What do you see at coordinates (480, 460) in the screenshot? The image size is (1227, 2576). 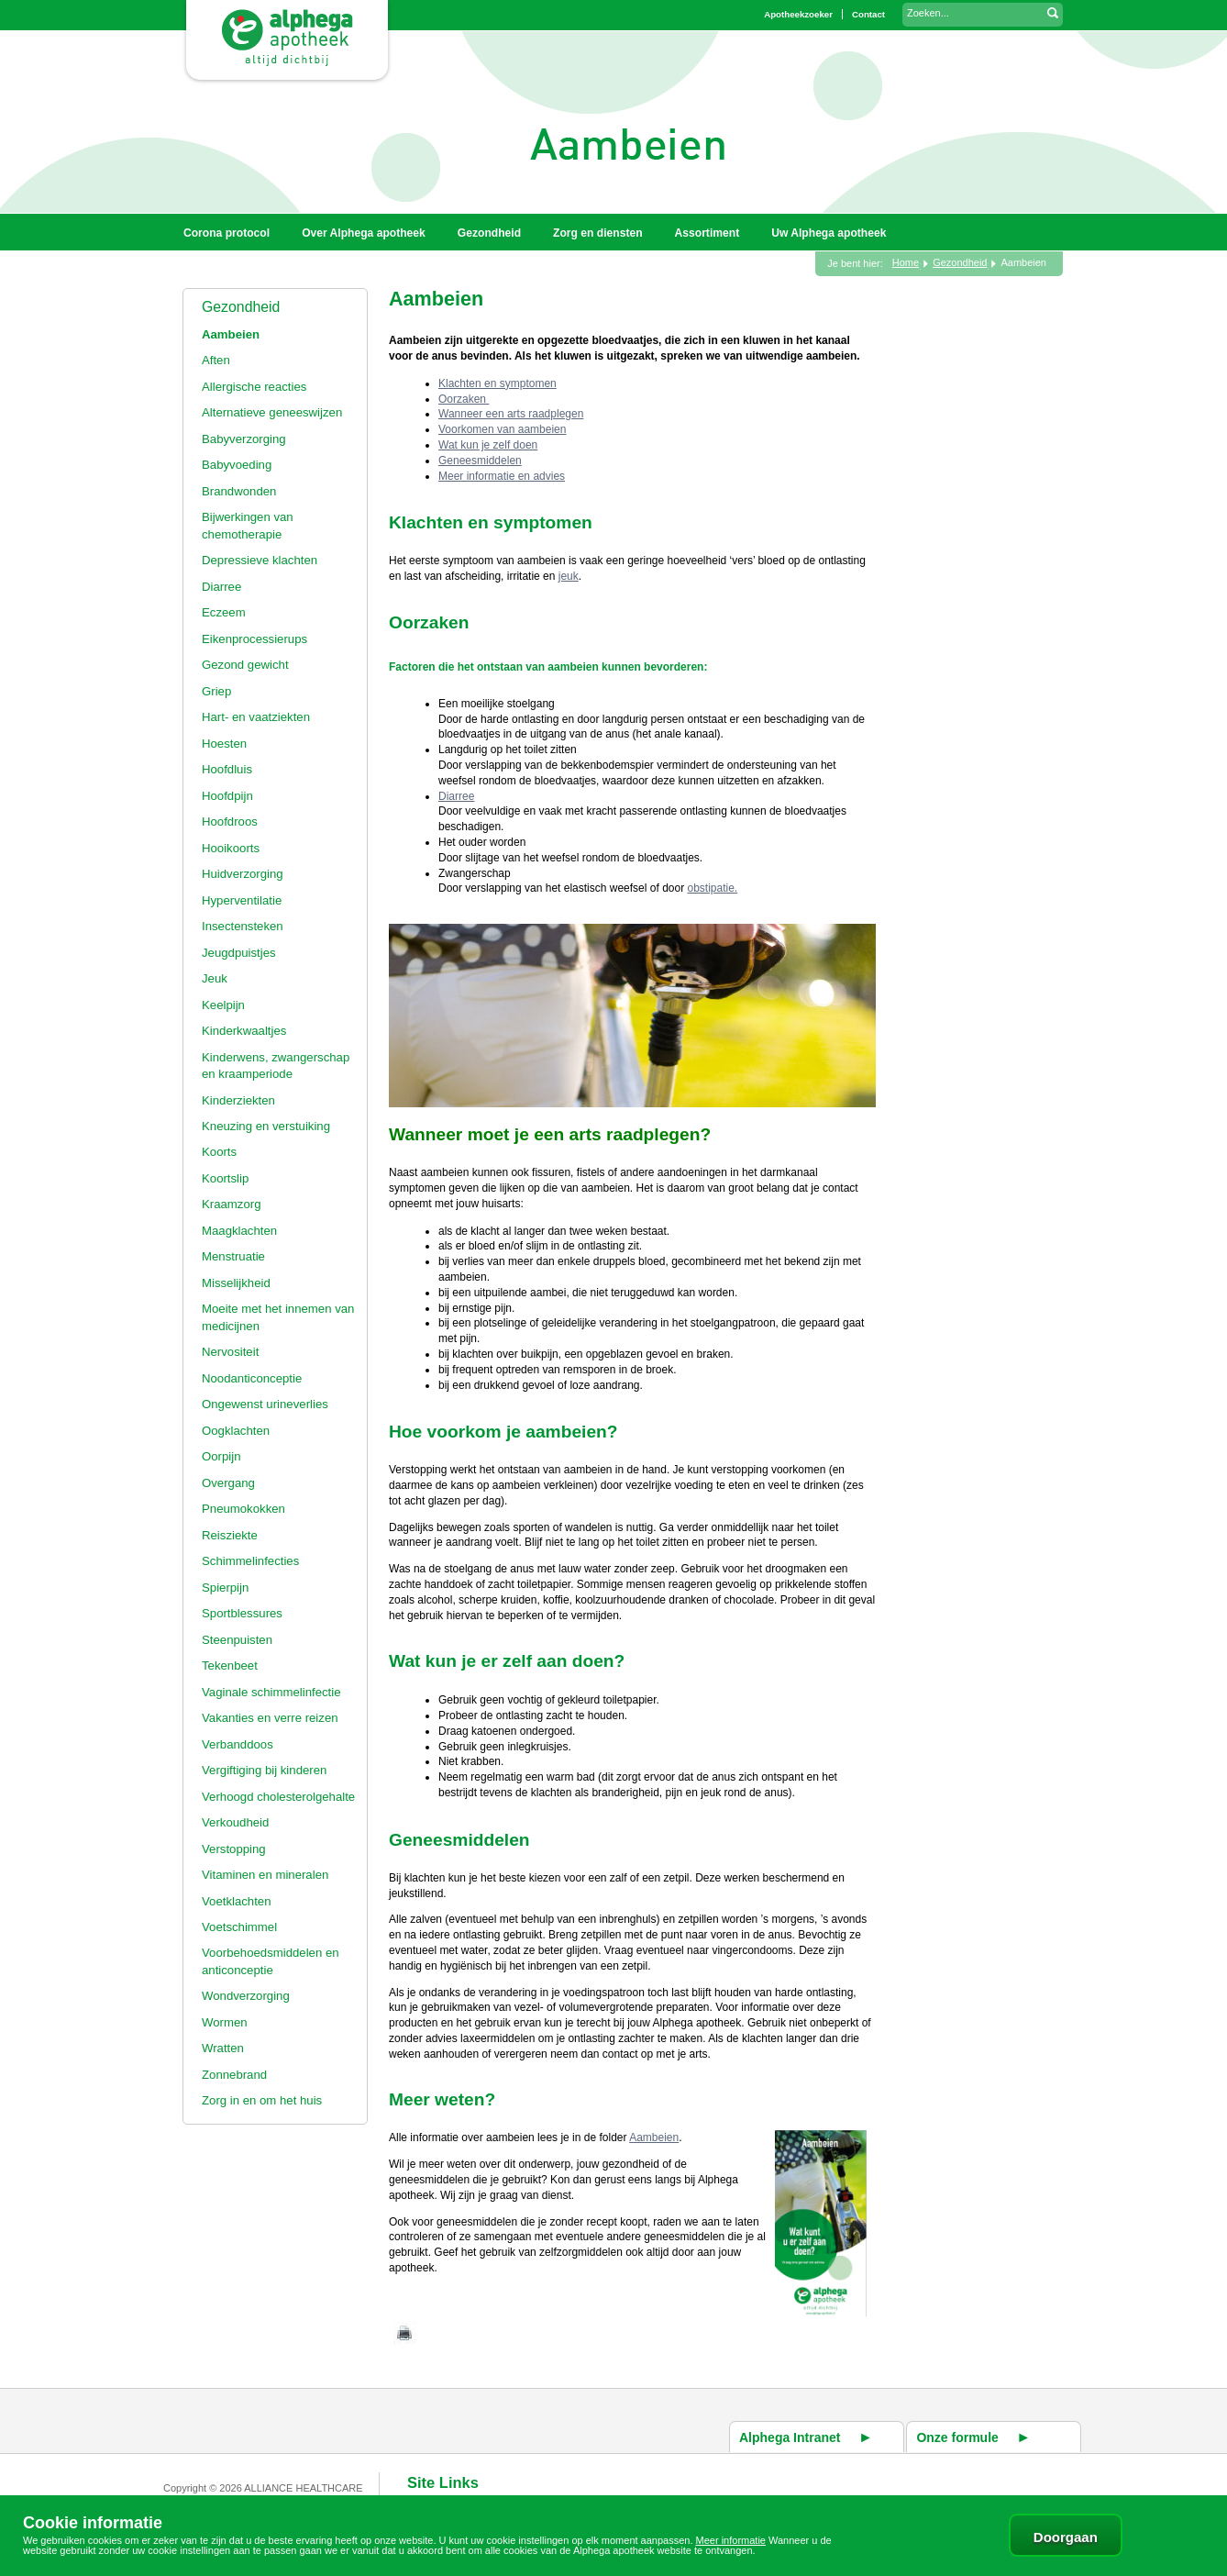 I see `Geneesmiddelen` at bounding box center [480, 460].